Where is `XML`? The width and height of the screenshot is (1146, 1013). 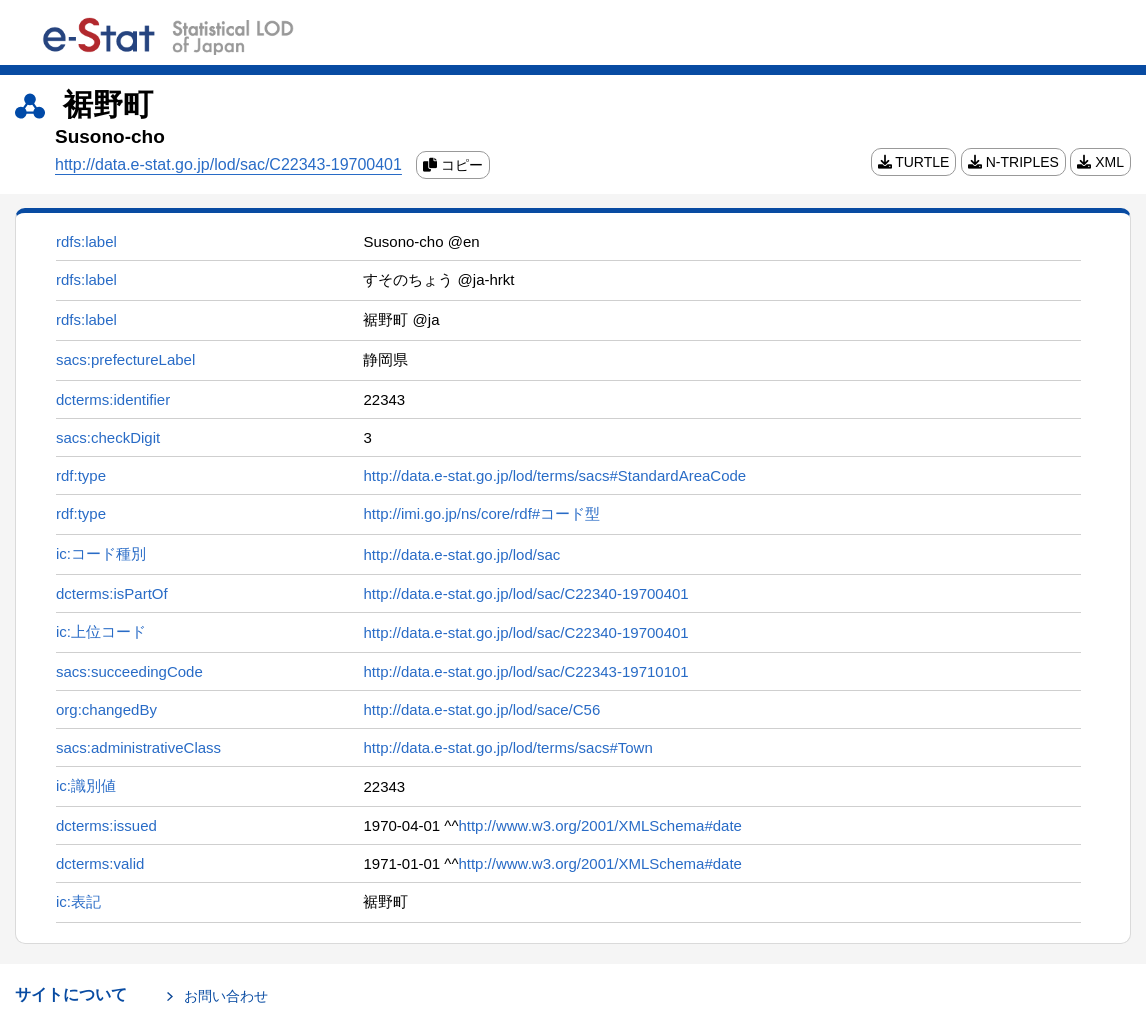 XML is located at coordinates (1100, 162).